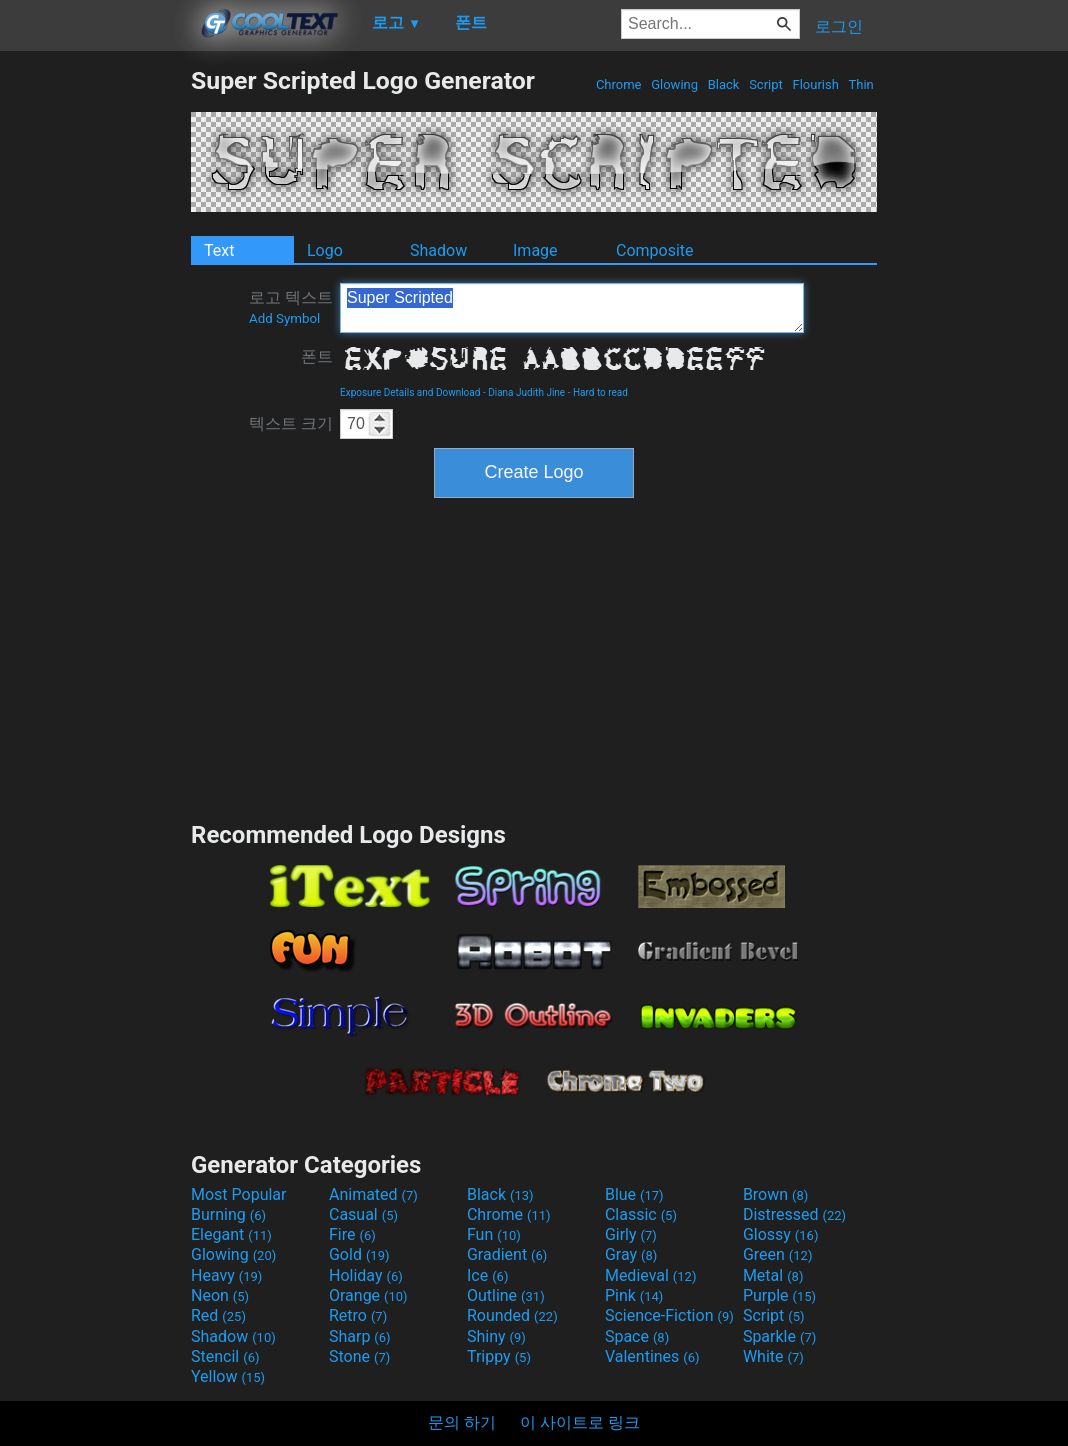  What do you see at coordinates (778, 1254) in the screenshot?
I see `Green` at bounding box center [778, 1254].